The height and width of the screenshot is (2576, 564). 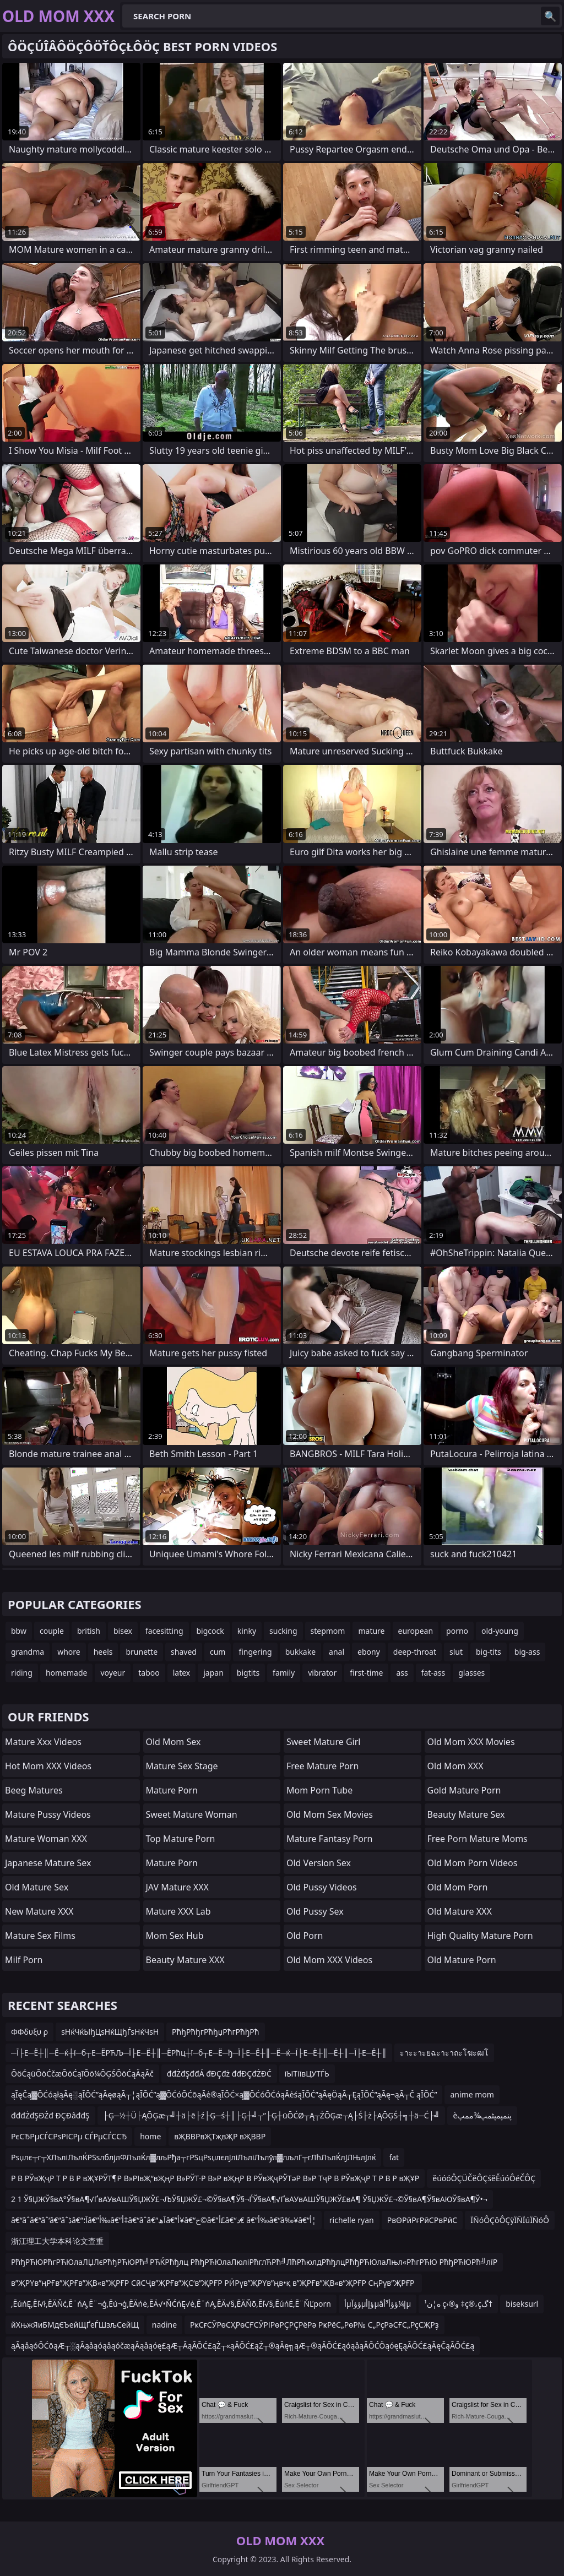 What do you see at coordinates (254, 2262) in the screenshot?
I see `РћђРЋЮРћгРЋЮлаЛЏЛєРћђРЋЮРћ╝РЋЌРћђлц РћђРЋЮлаЛюліРћглЋРћ╝ЛћРћюлдРћђлцРћђРЋЮлаЛњл«РћгРЋЮ РћђРЋЮРћ╝лїР` at bounding box center [254, 2262].